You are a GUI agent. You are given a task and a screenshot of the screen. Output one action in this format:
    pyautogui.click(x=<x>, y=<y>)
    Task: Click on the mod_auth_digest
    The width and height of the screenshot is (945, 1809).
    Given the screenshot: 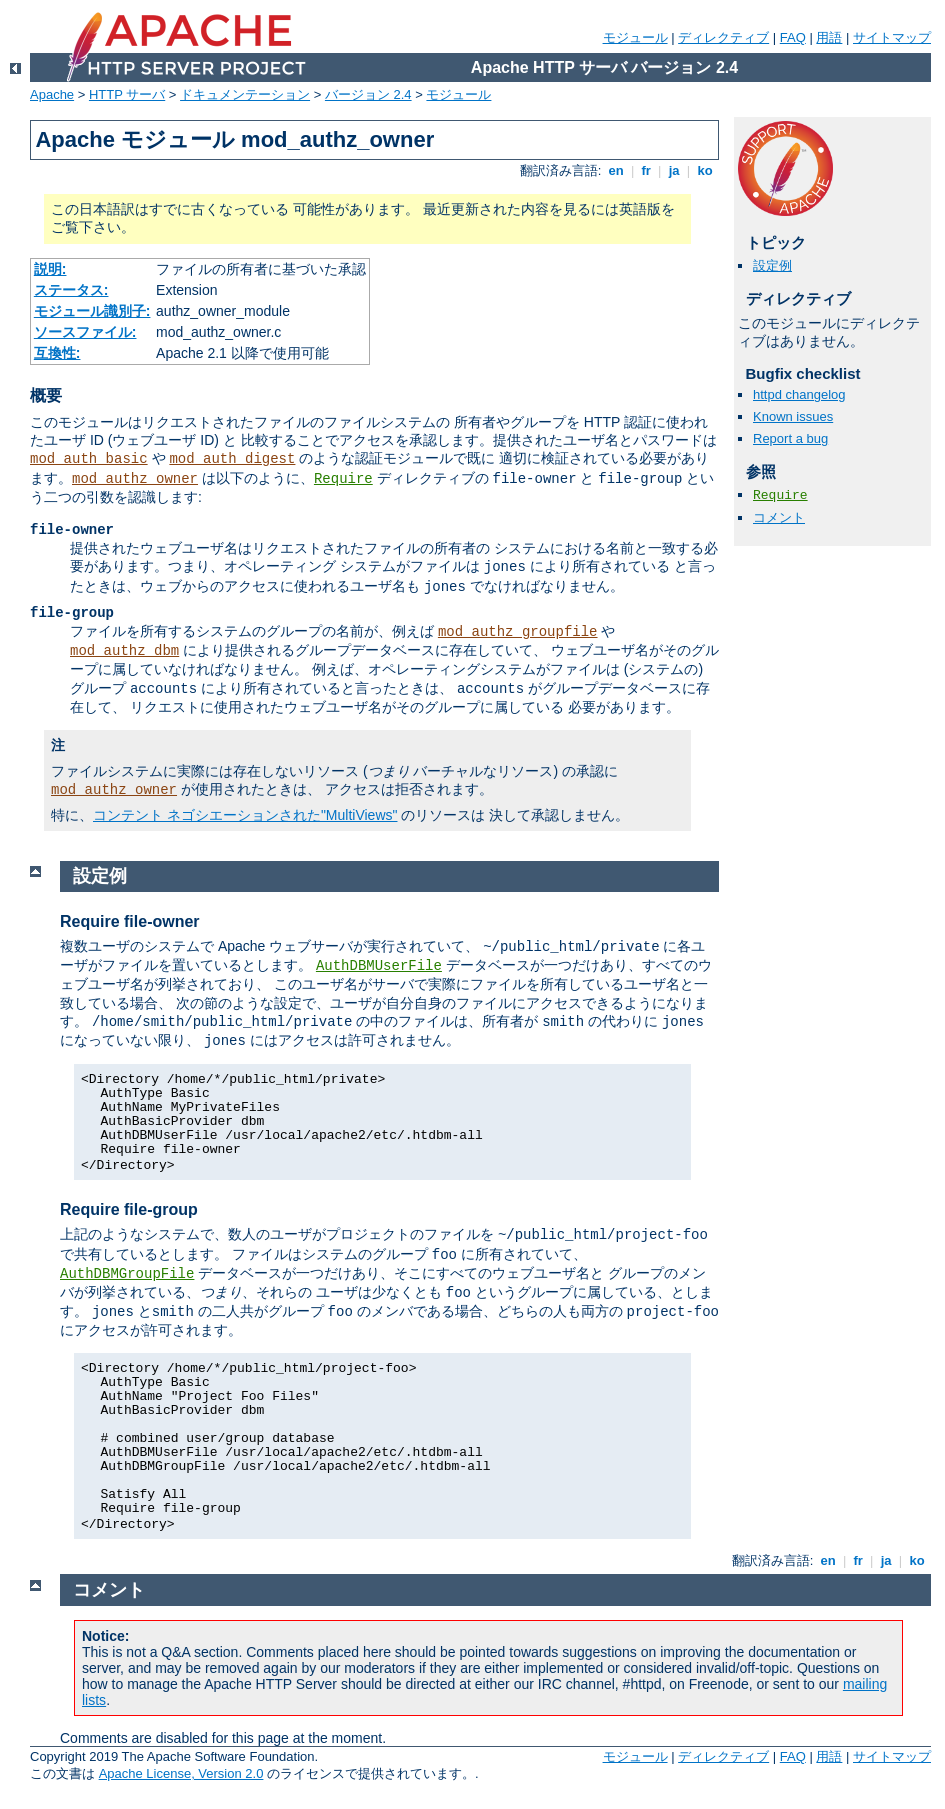 What is the action you would take?
    pyautogui.click(x=232, y=459)
    